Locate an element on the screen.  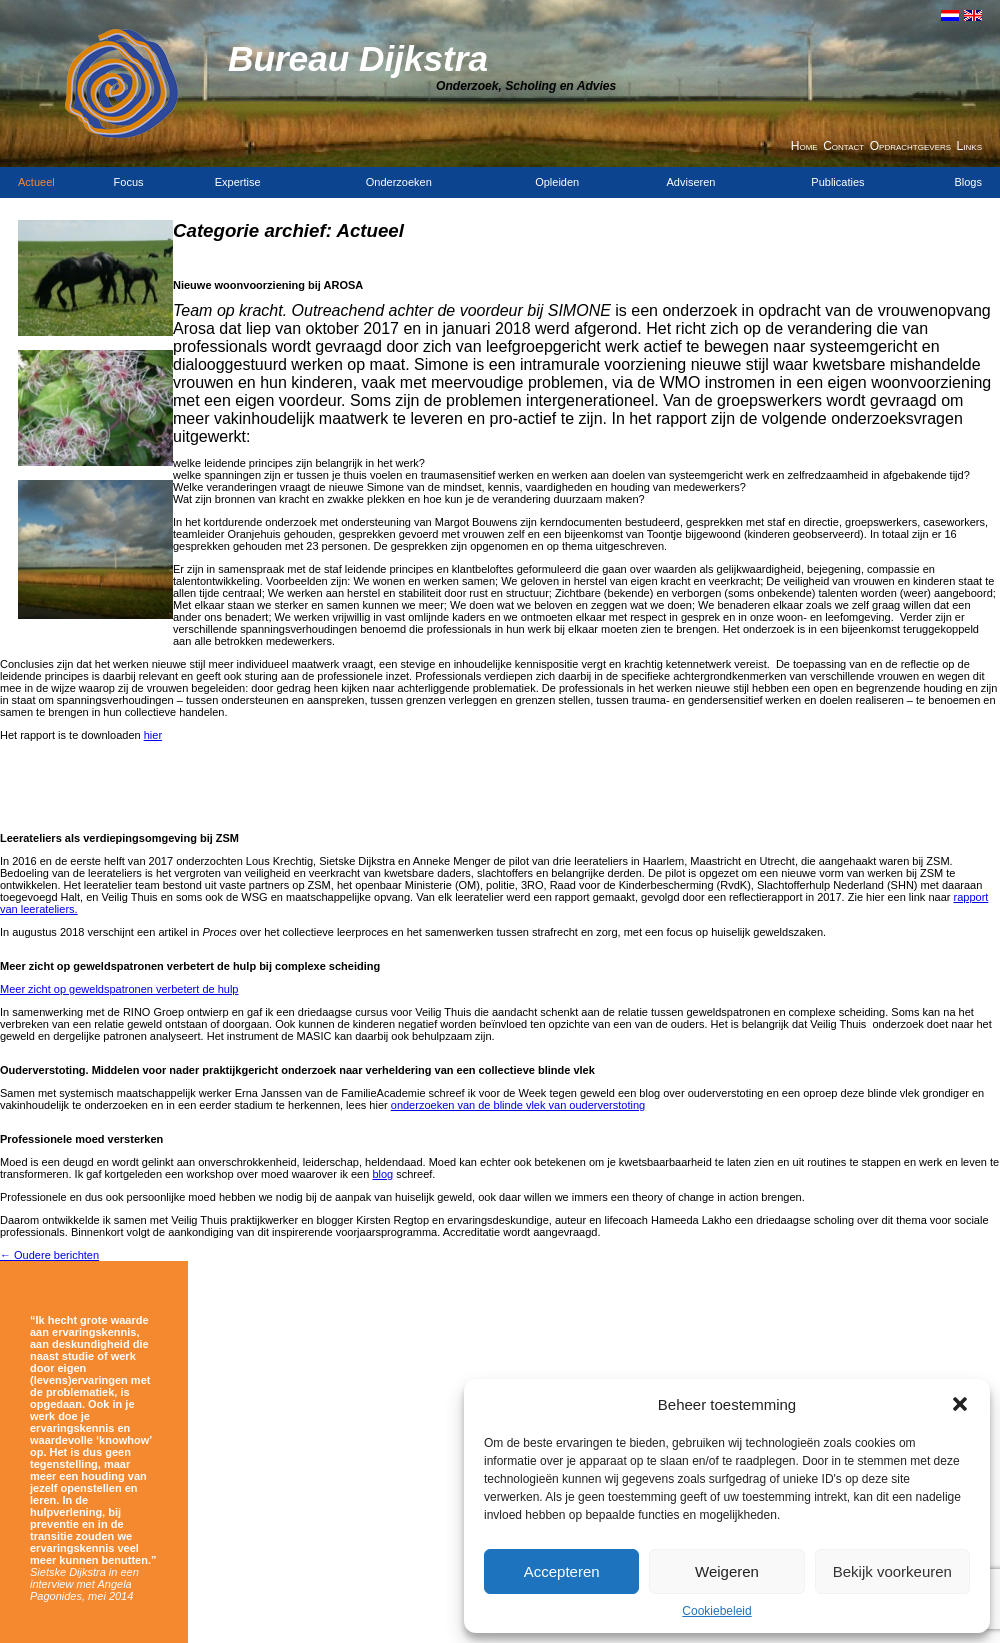
Opleiden is located at coordinates (557, 182).